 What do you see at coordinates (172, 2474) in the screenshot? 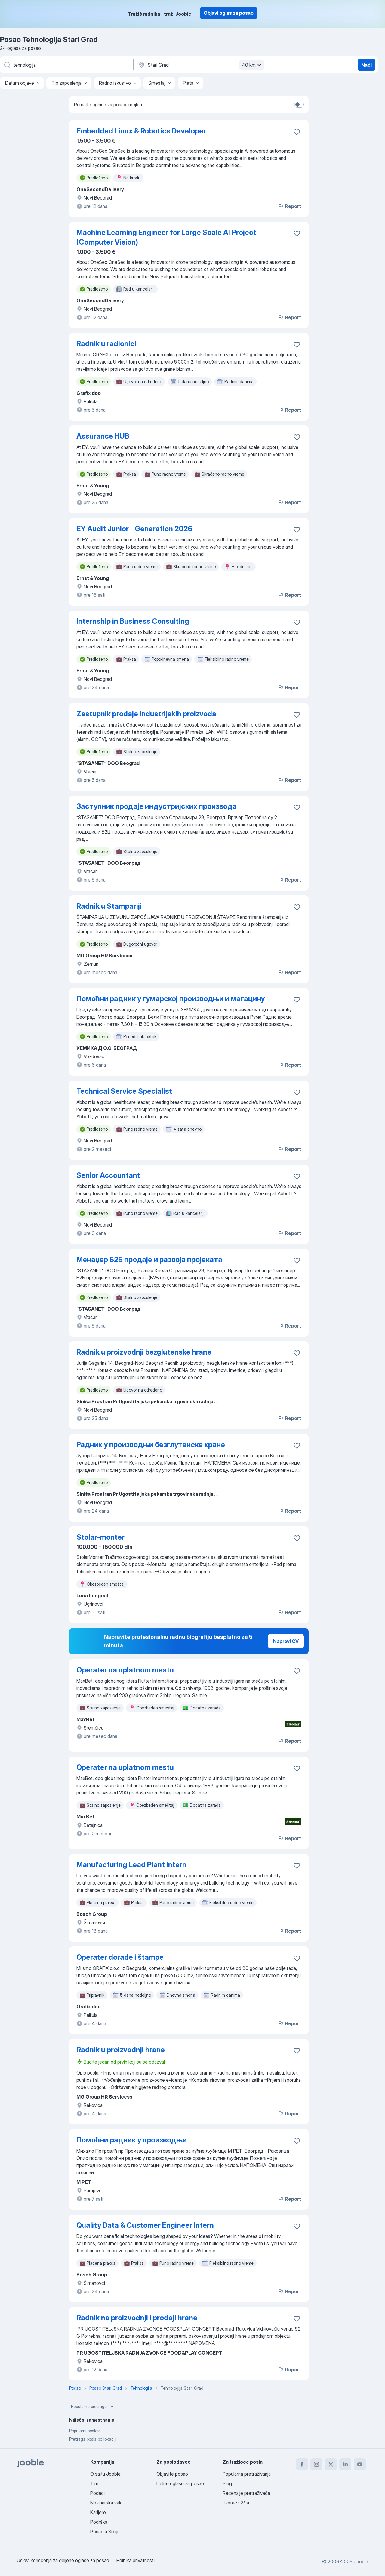
I see `Objavite posao` at bounding box center [172, 2474].